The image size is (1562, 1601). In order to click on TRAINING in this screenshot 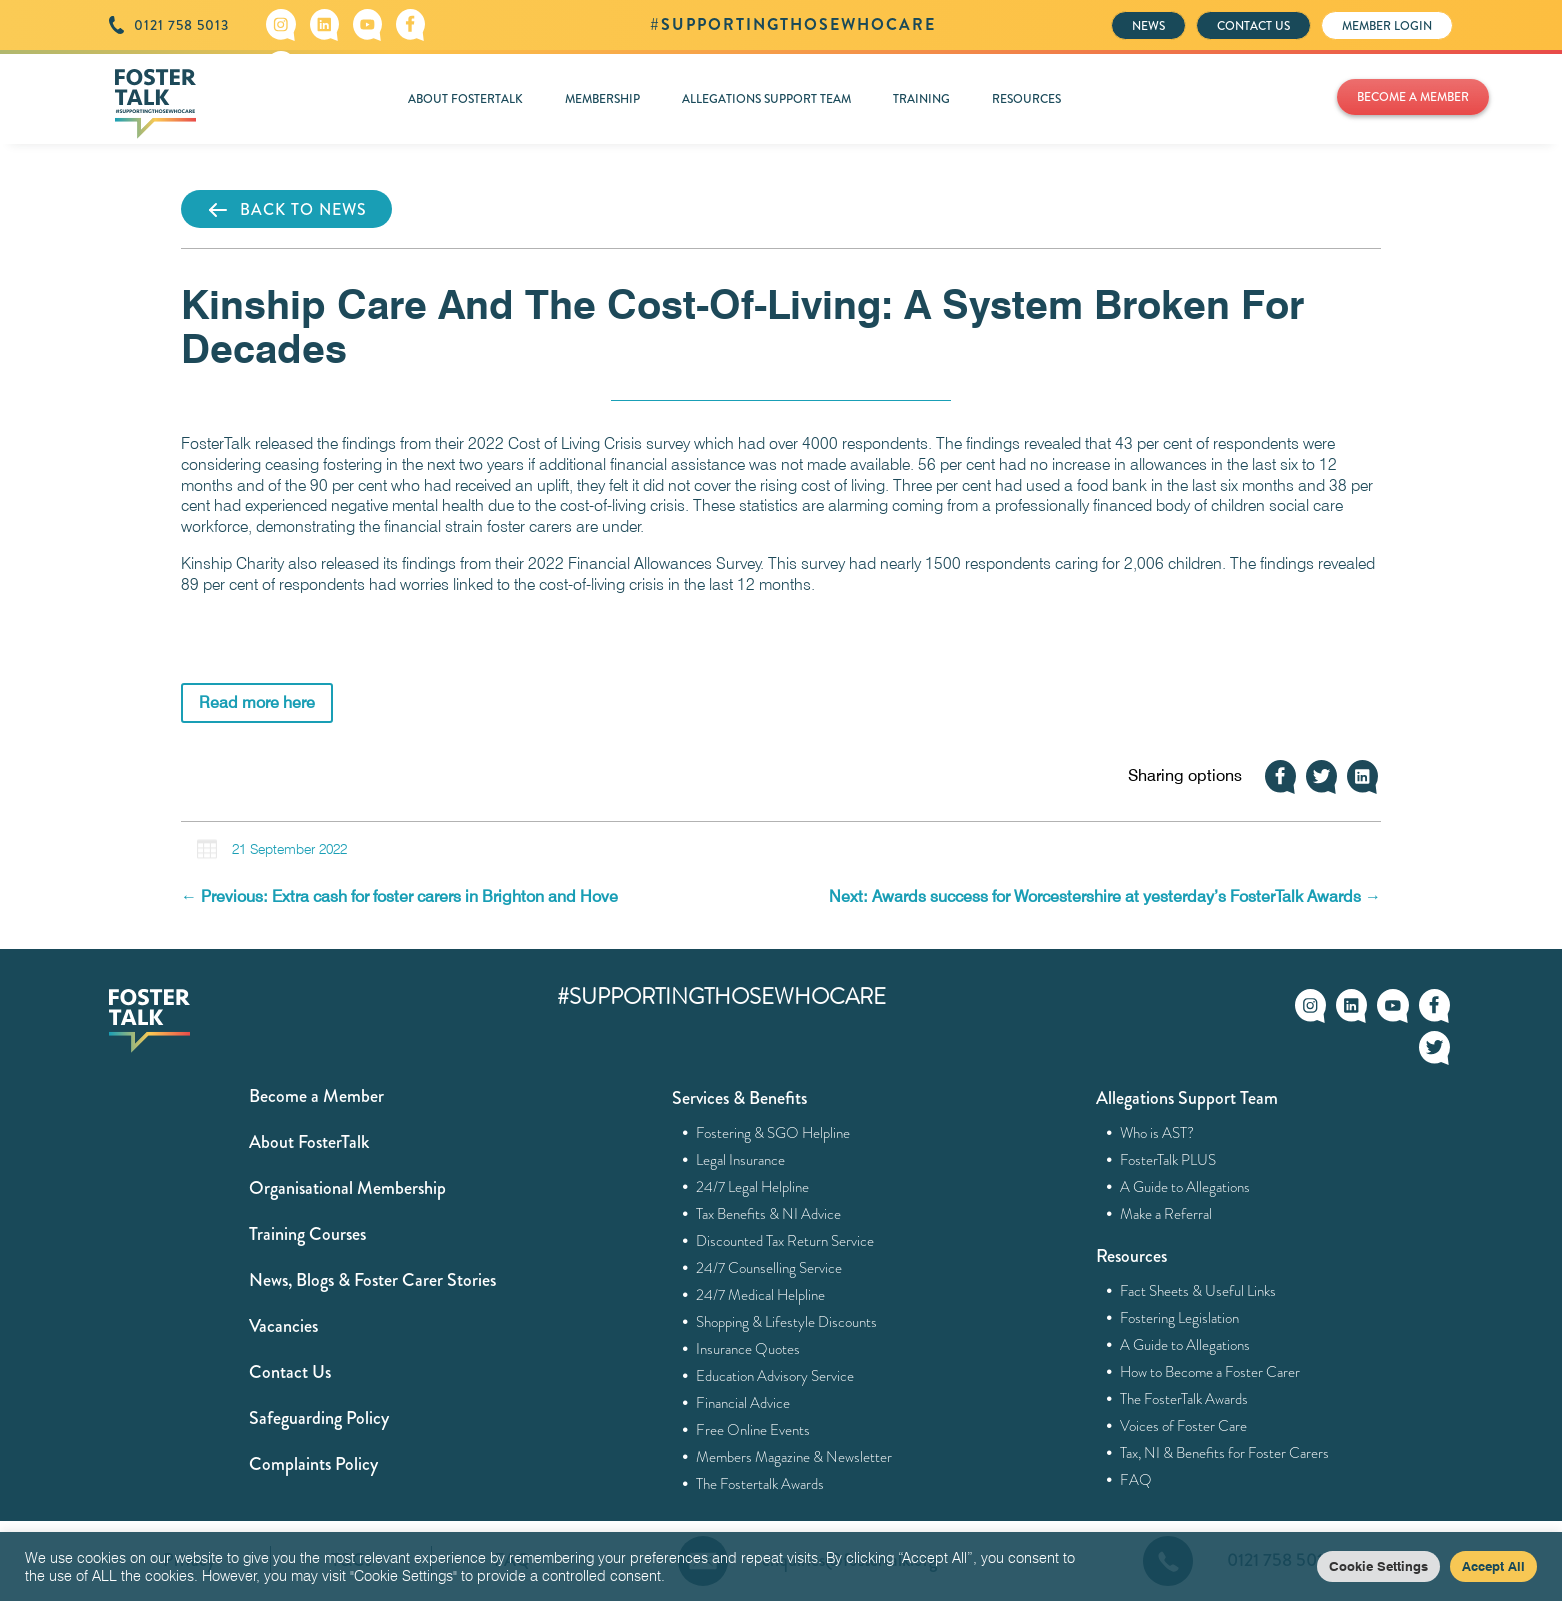, I will do `click(921, 99)`.